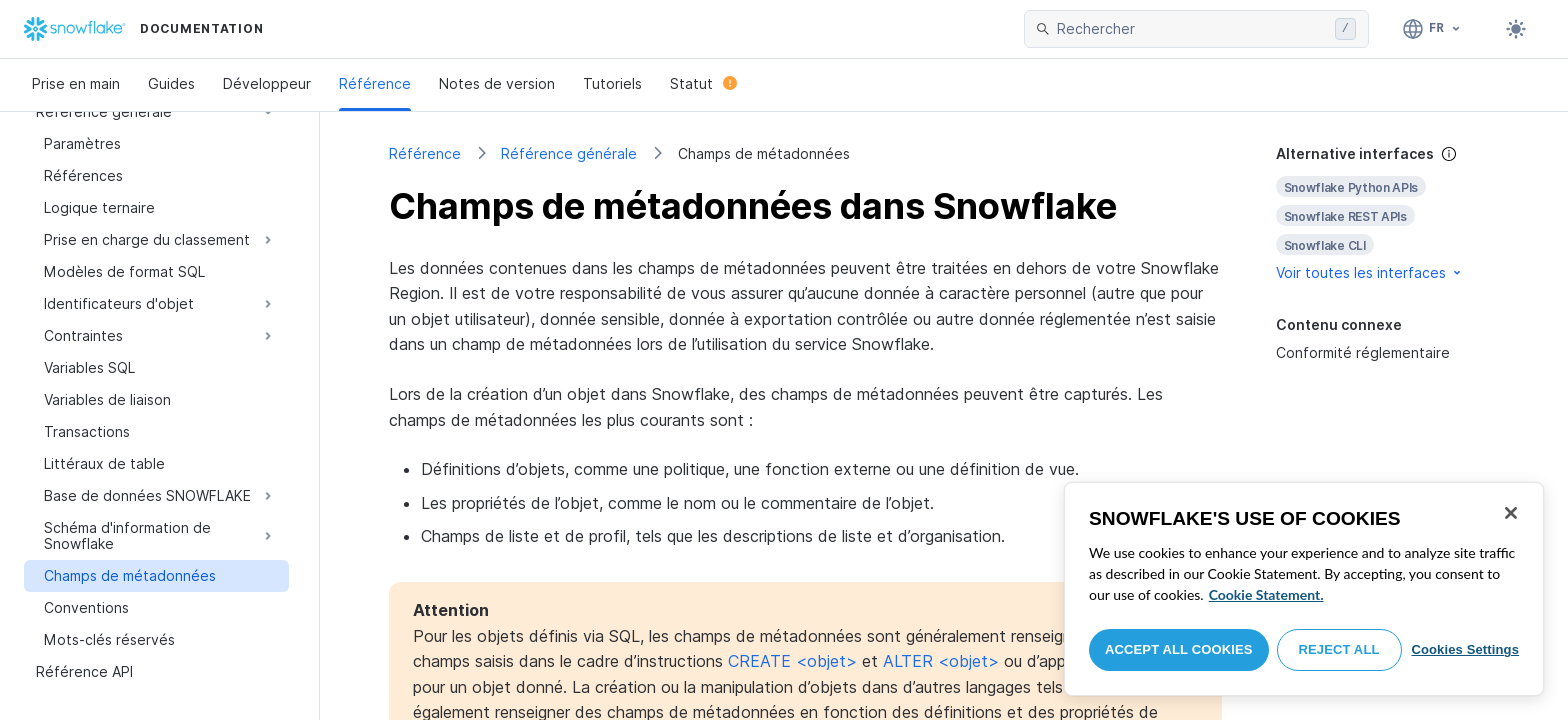 This screenshot has width=1568, height=720. I want to click on Cookies Settings, so click(1465, 649).